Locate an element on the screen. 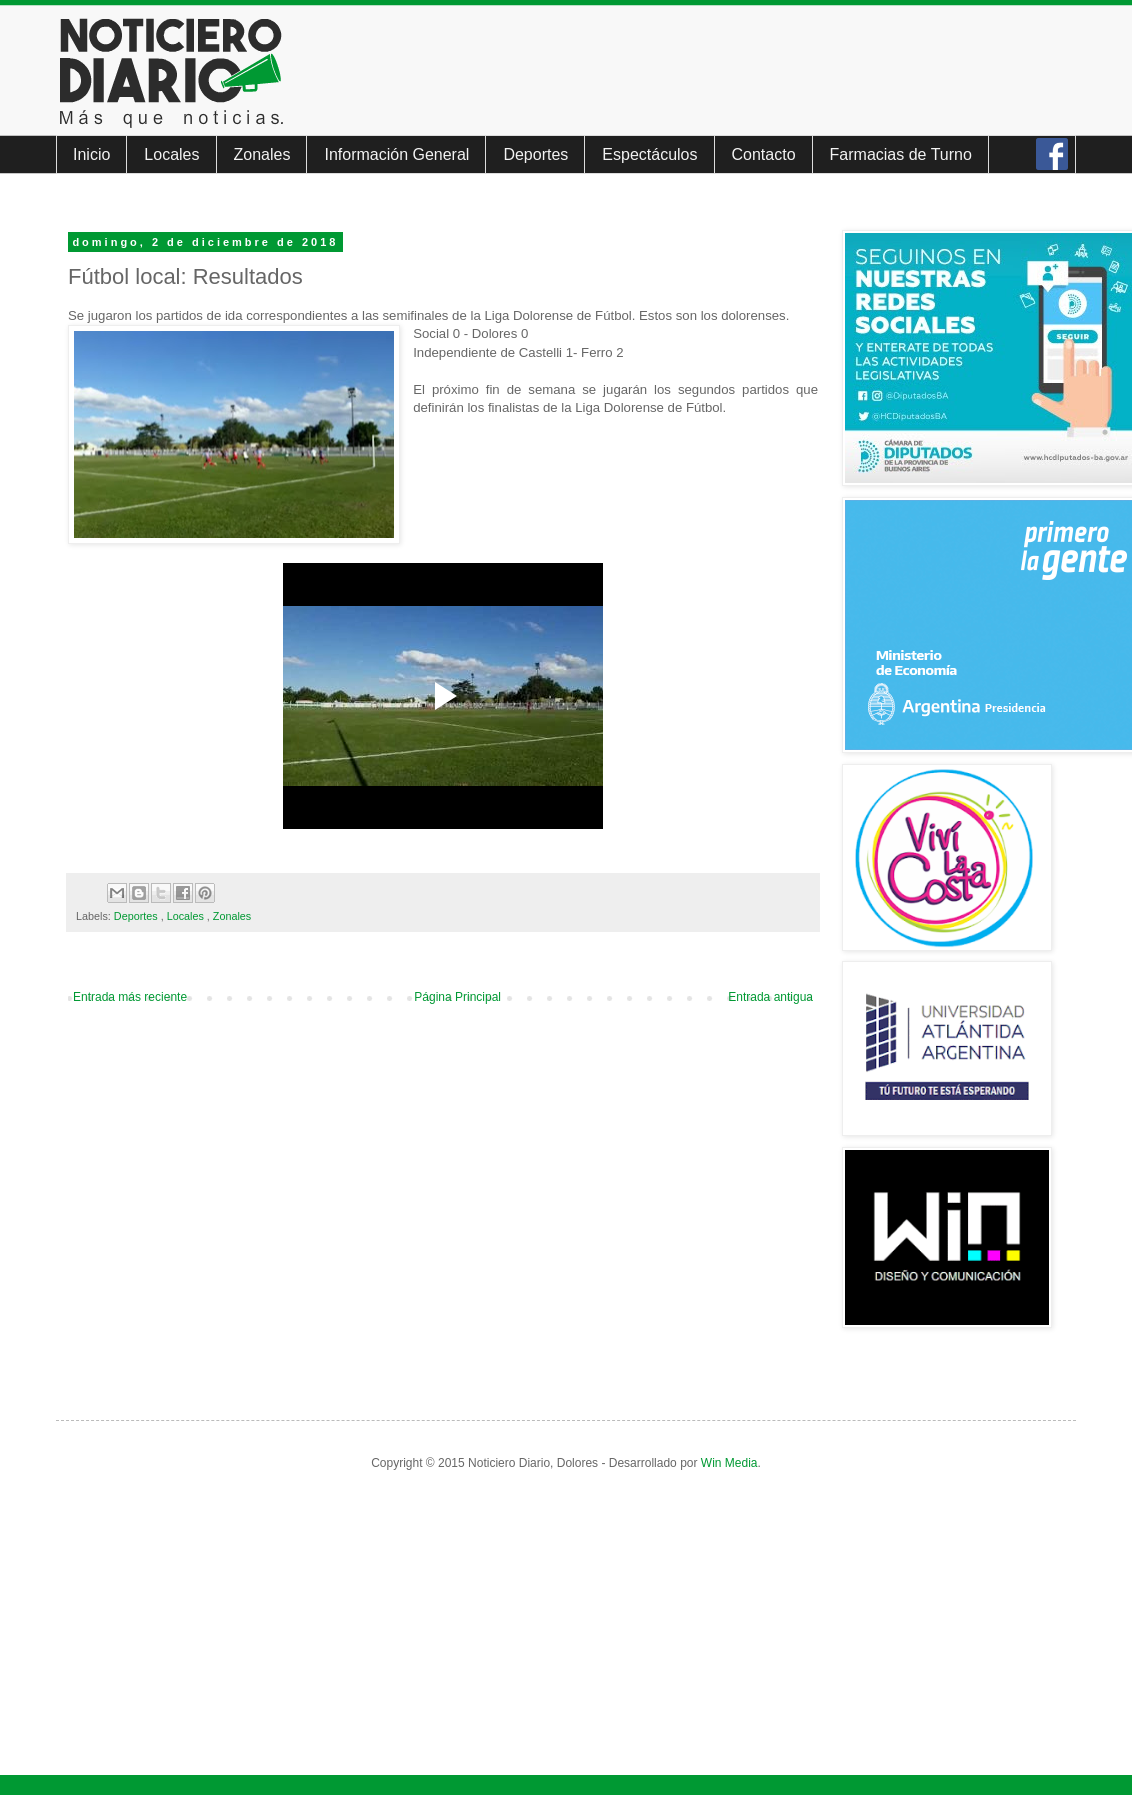 Image resolution: width=1132 pixels, height=1795 pixels. Página Principal is located at coordinates (457, 997).